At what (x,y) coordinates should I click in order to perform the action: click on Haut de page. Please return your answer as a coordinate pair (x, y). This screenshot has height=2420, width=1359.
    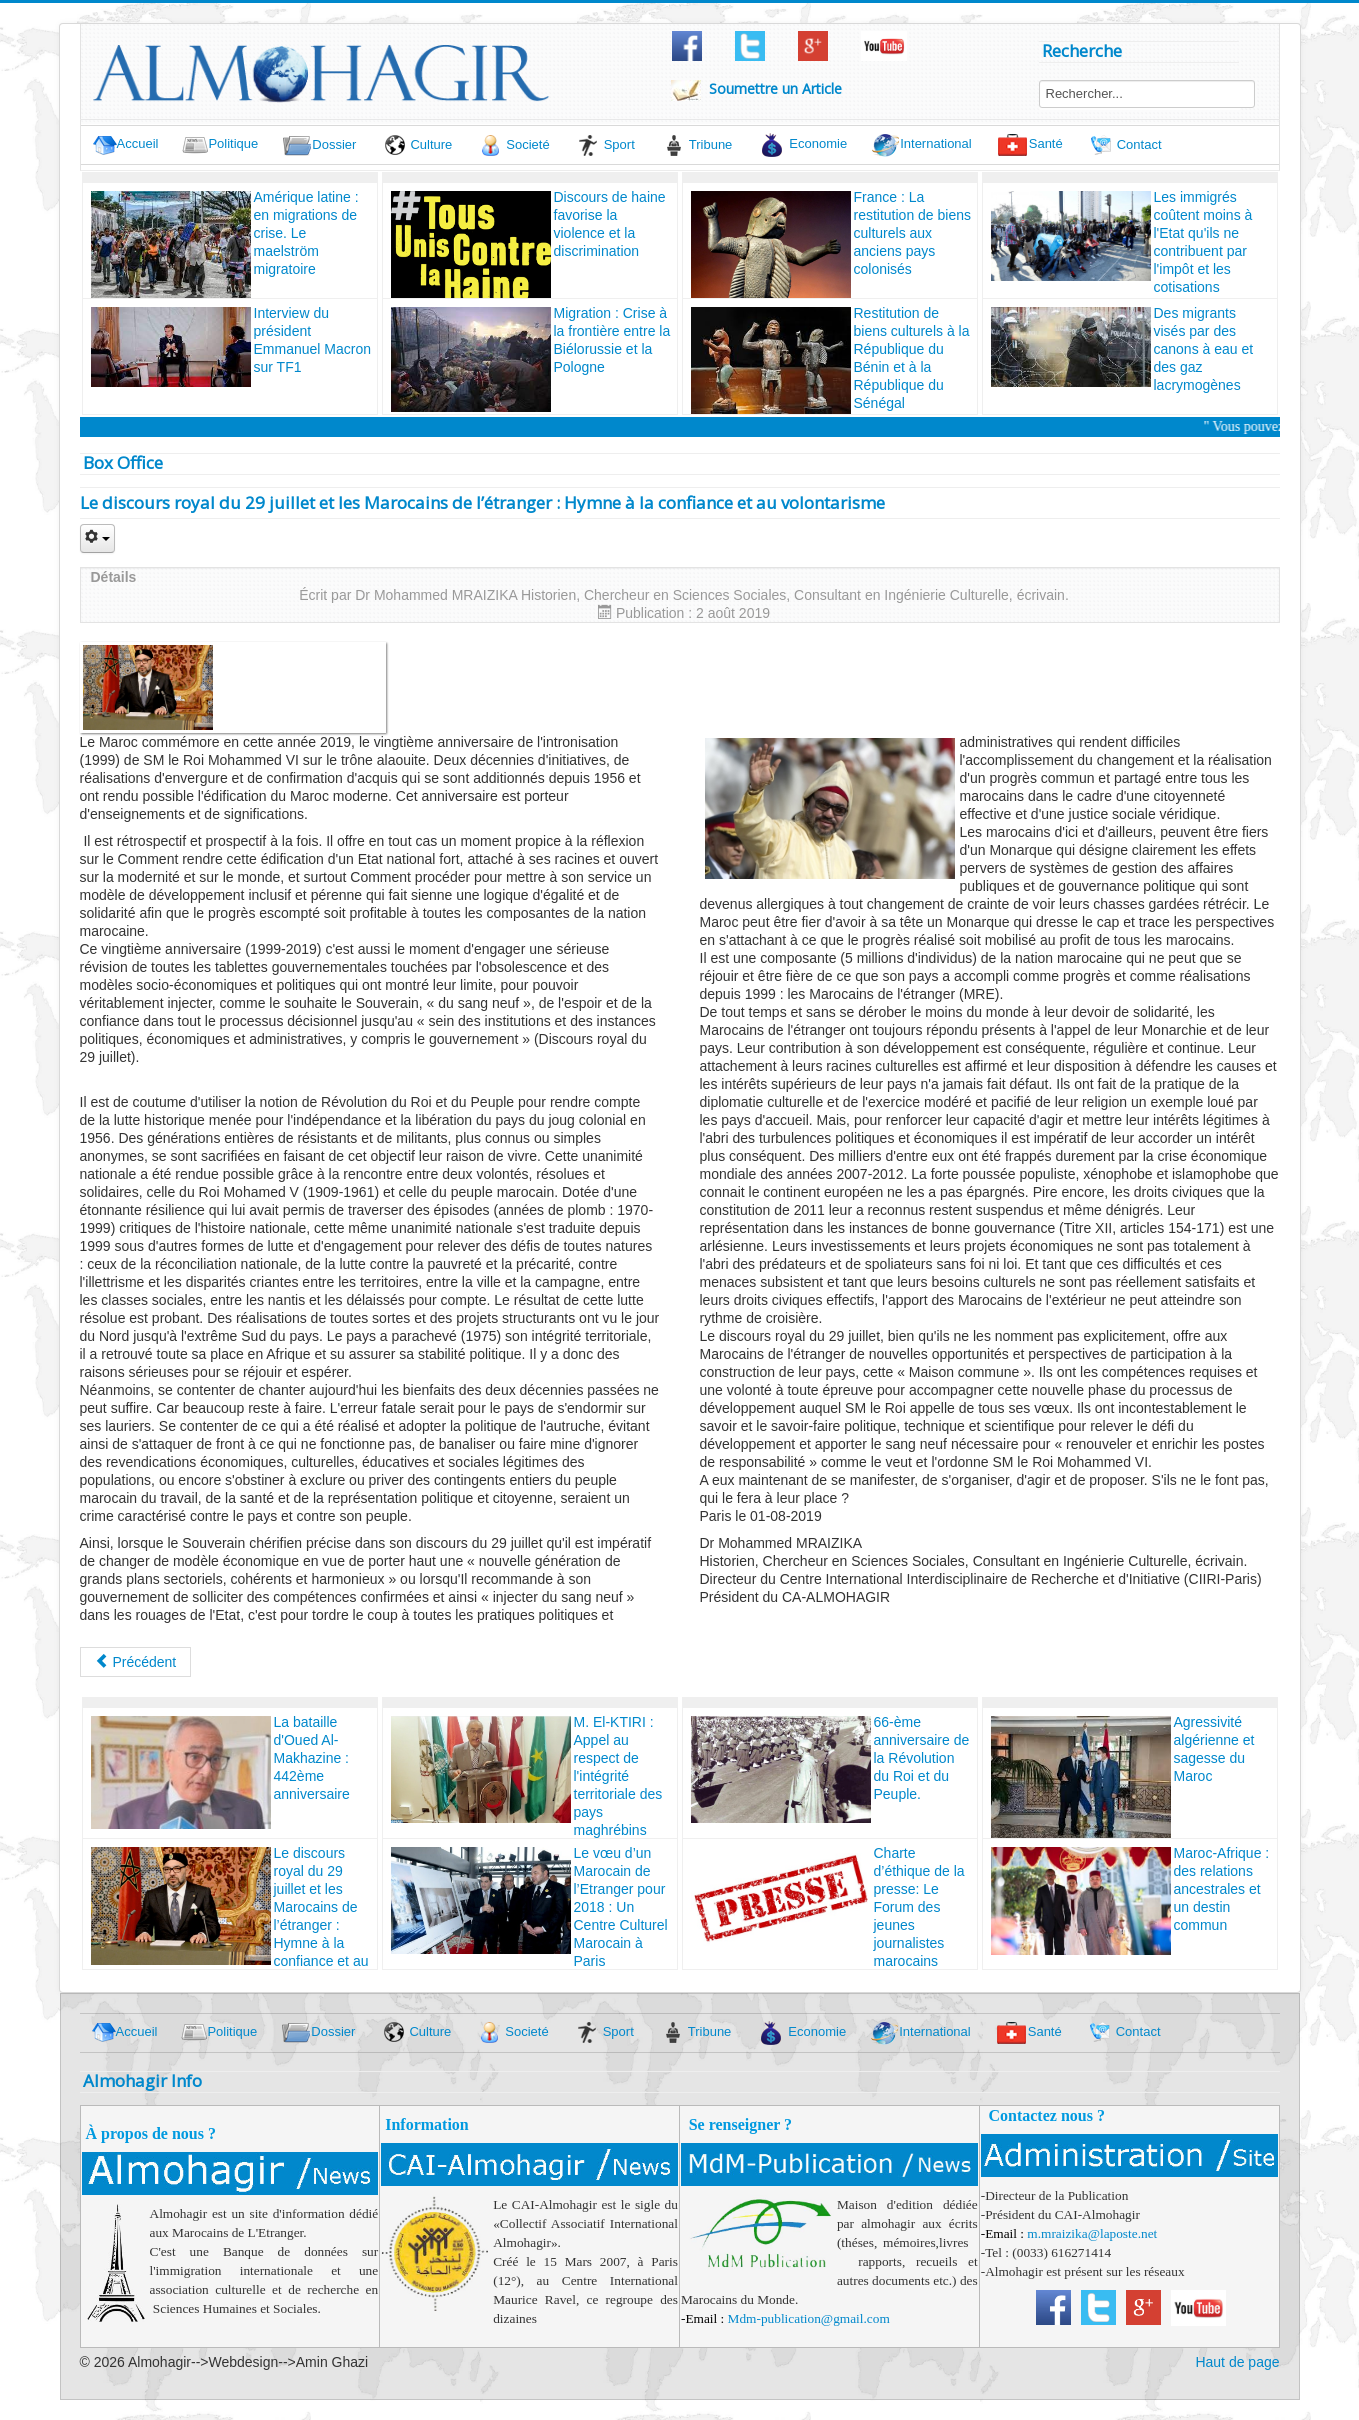
    Looking at the image, I should click on (1237, 2362).